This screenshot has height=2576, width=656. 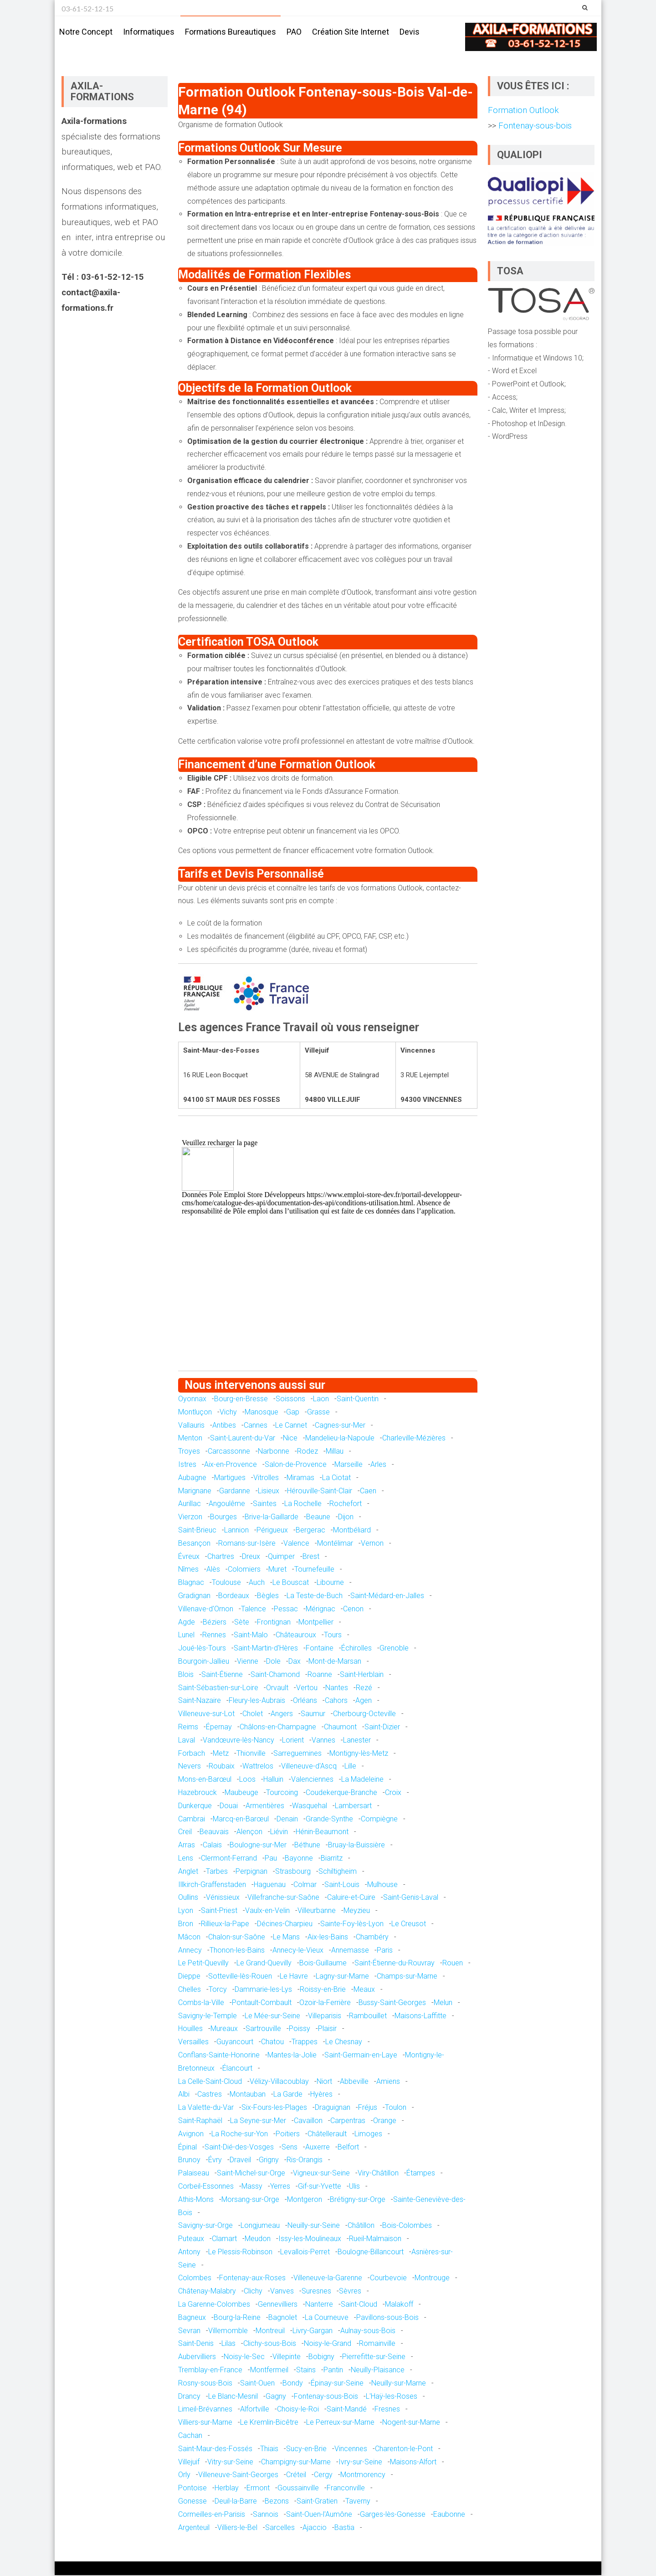 I want to click on Goussainville, so click(x=298, y=2488).